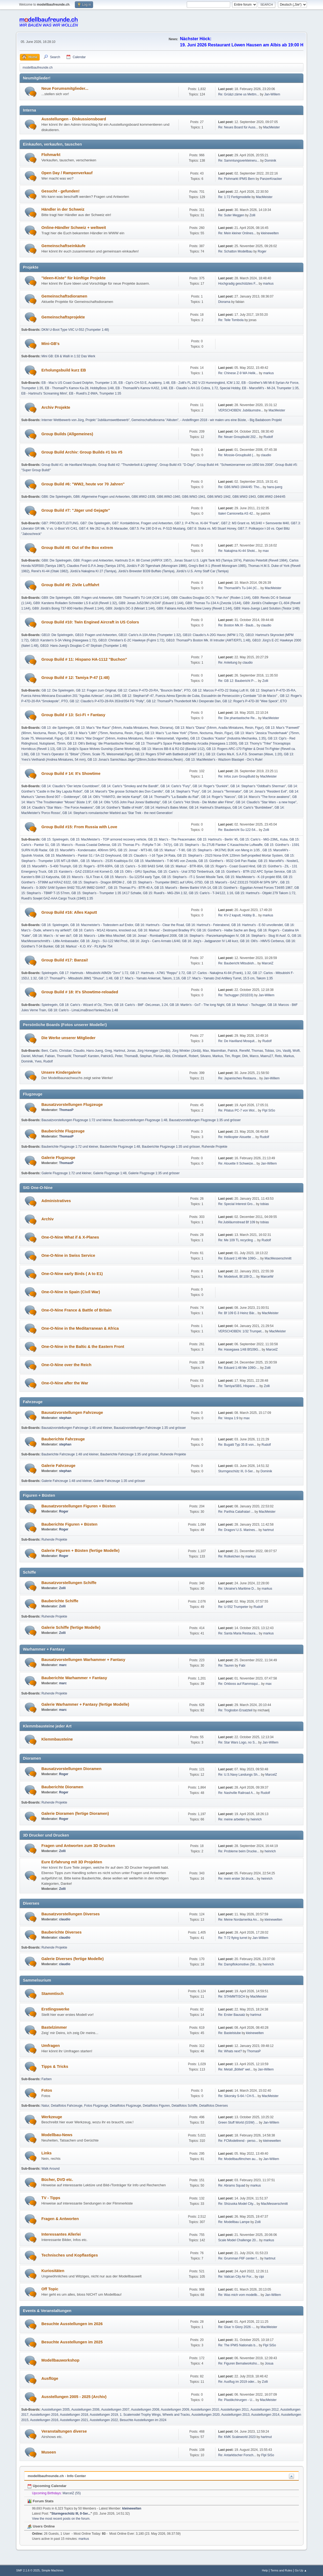  What do you see at coordinates (155, 941) in the screenshot?
I see `GB 16: Jürg's - Carro Armato L6/40` at bounding box center [155, 941].